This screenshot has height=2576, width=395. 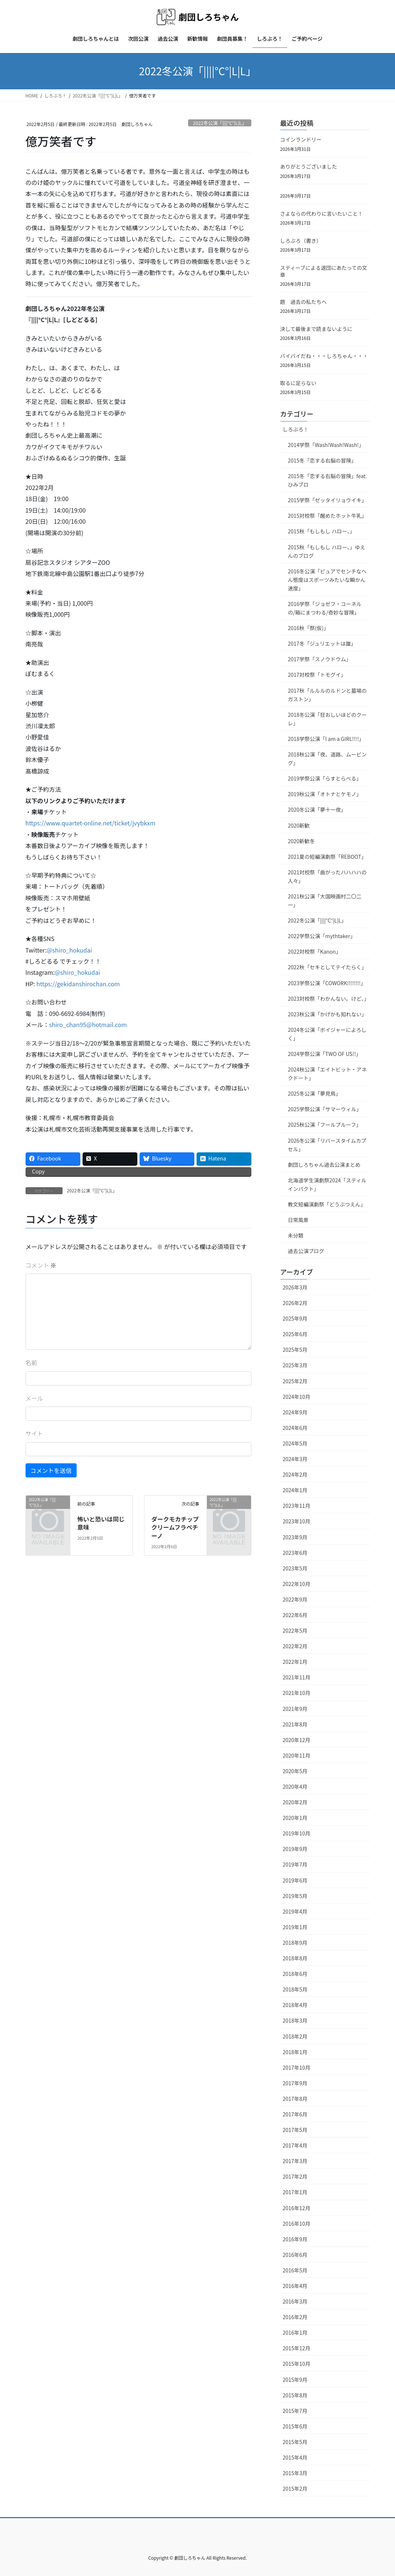 I want to click on 2022秋「セキとしてテイたらく」, so click(x=327, y=967).